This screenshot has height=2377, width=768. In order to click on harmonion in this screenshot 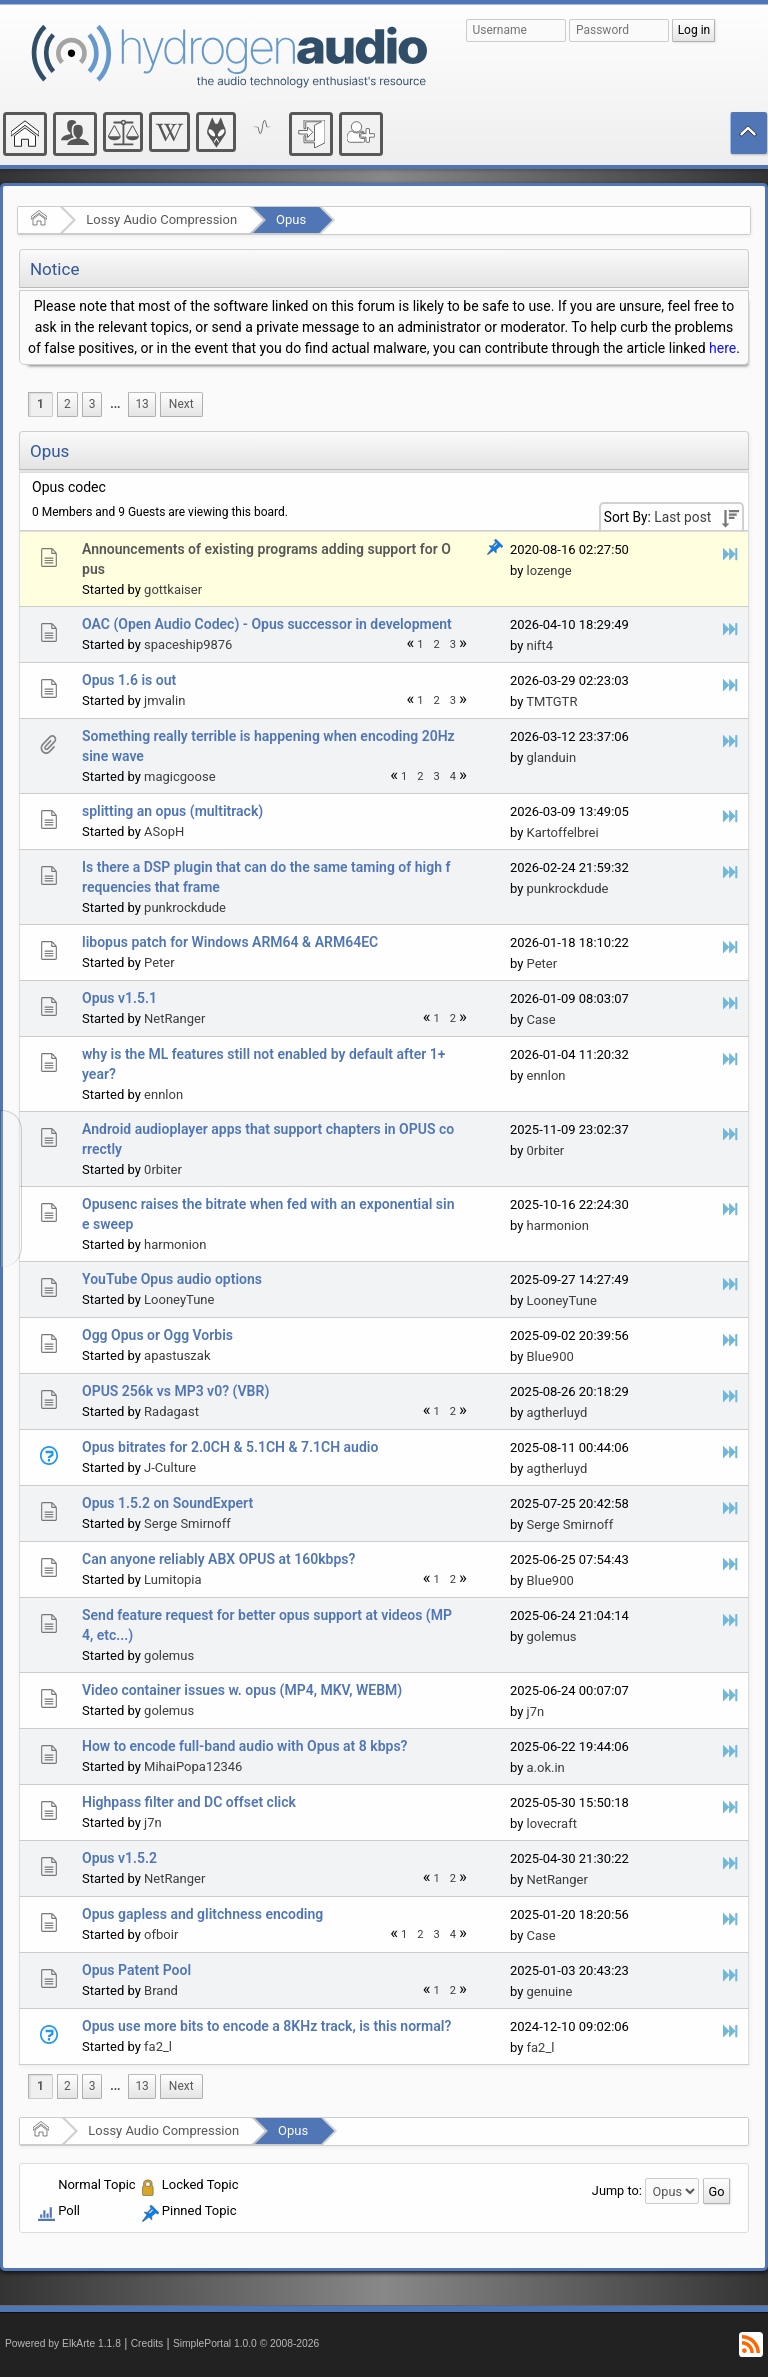, I will do `click(175, 1244)`.